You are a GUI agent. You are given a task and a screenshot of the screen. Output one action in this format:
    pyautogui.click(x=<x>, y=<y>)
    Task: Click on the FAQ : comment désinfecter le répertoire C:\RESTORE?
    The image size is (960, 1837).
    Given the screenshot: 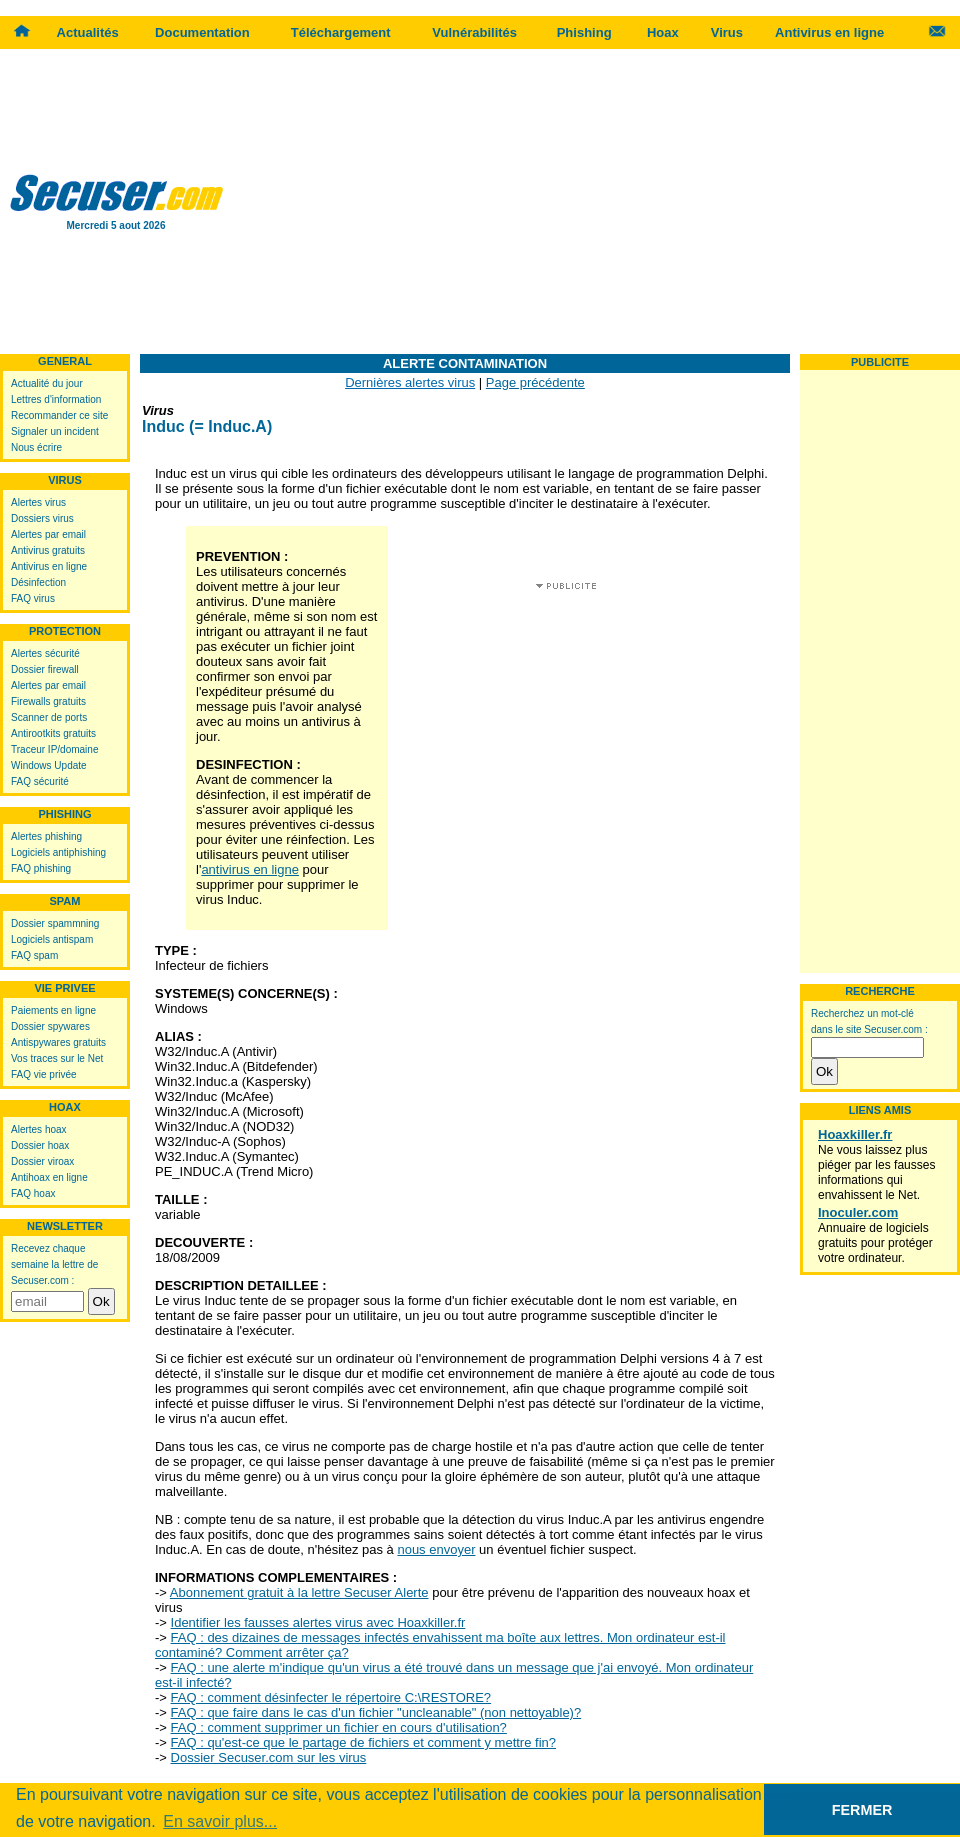 What is the action you would take?
    pyautogui.click(x=331, y=1697)
    